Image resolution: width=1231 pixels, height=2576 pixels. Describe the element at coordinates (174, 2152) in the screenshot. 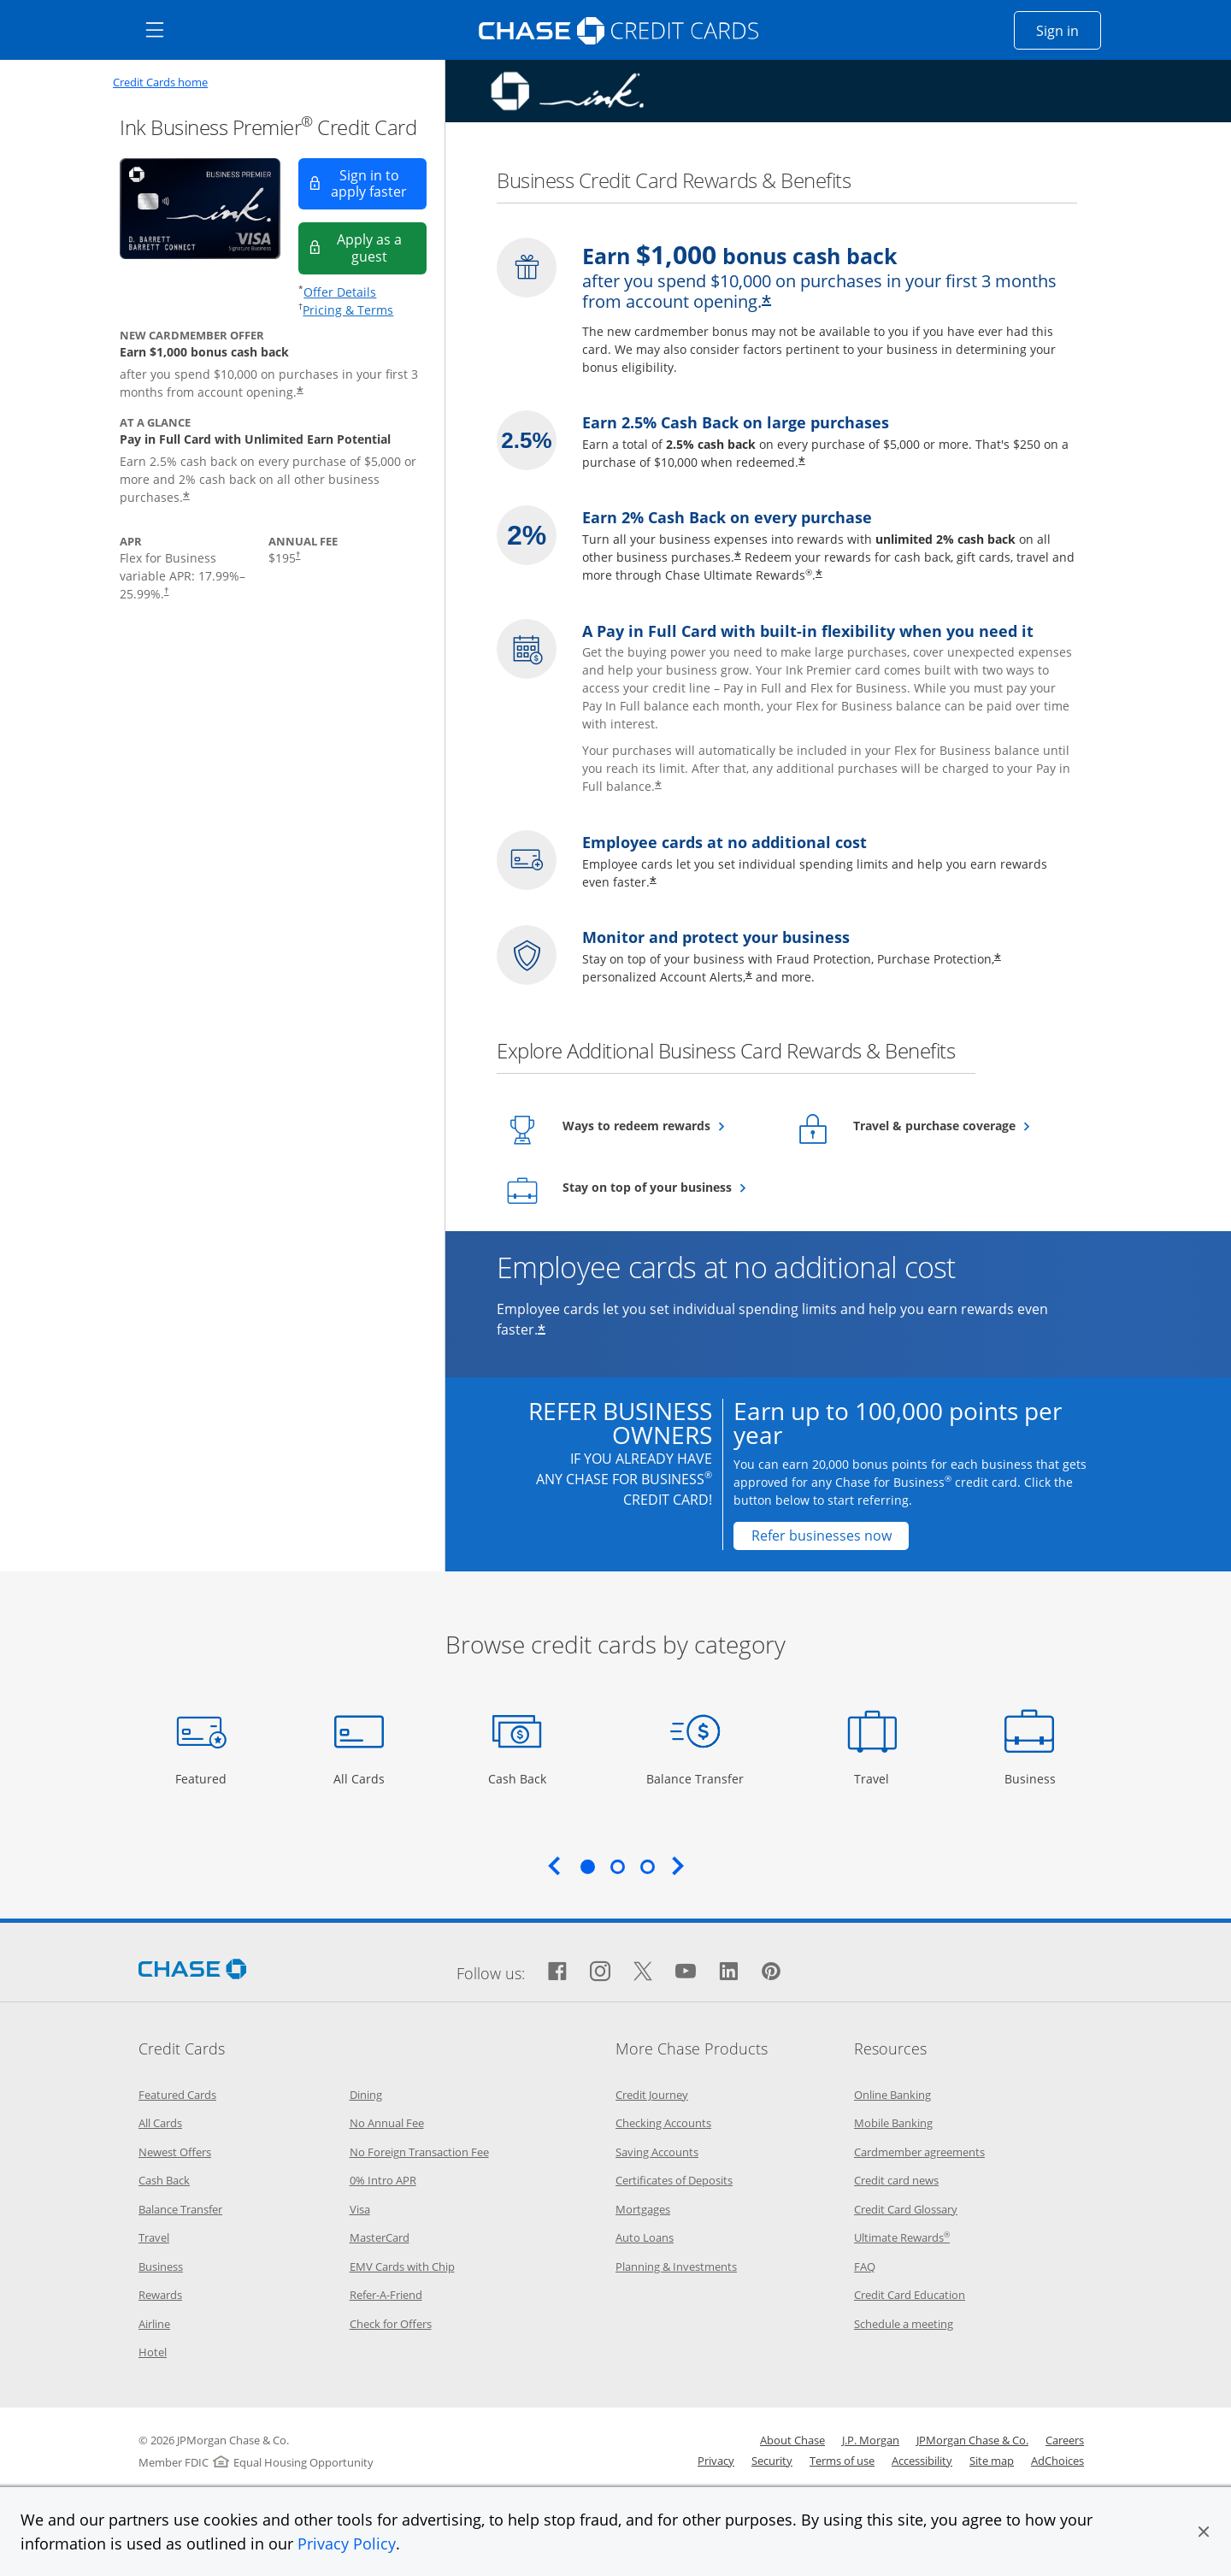

I see `Newest Offers` at that location.